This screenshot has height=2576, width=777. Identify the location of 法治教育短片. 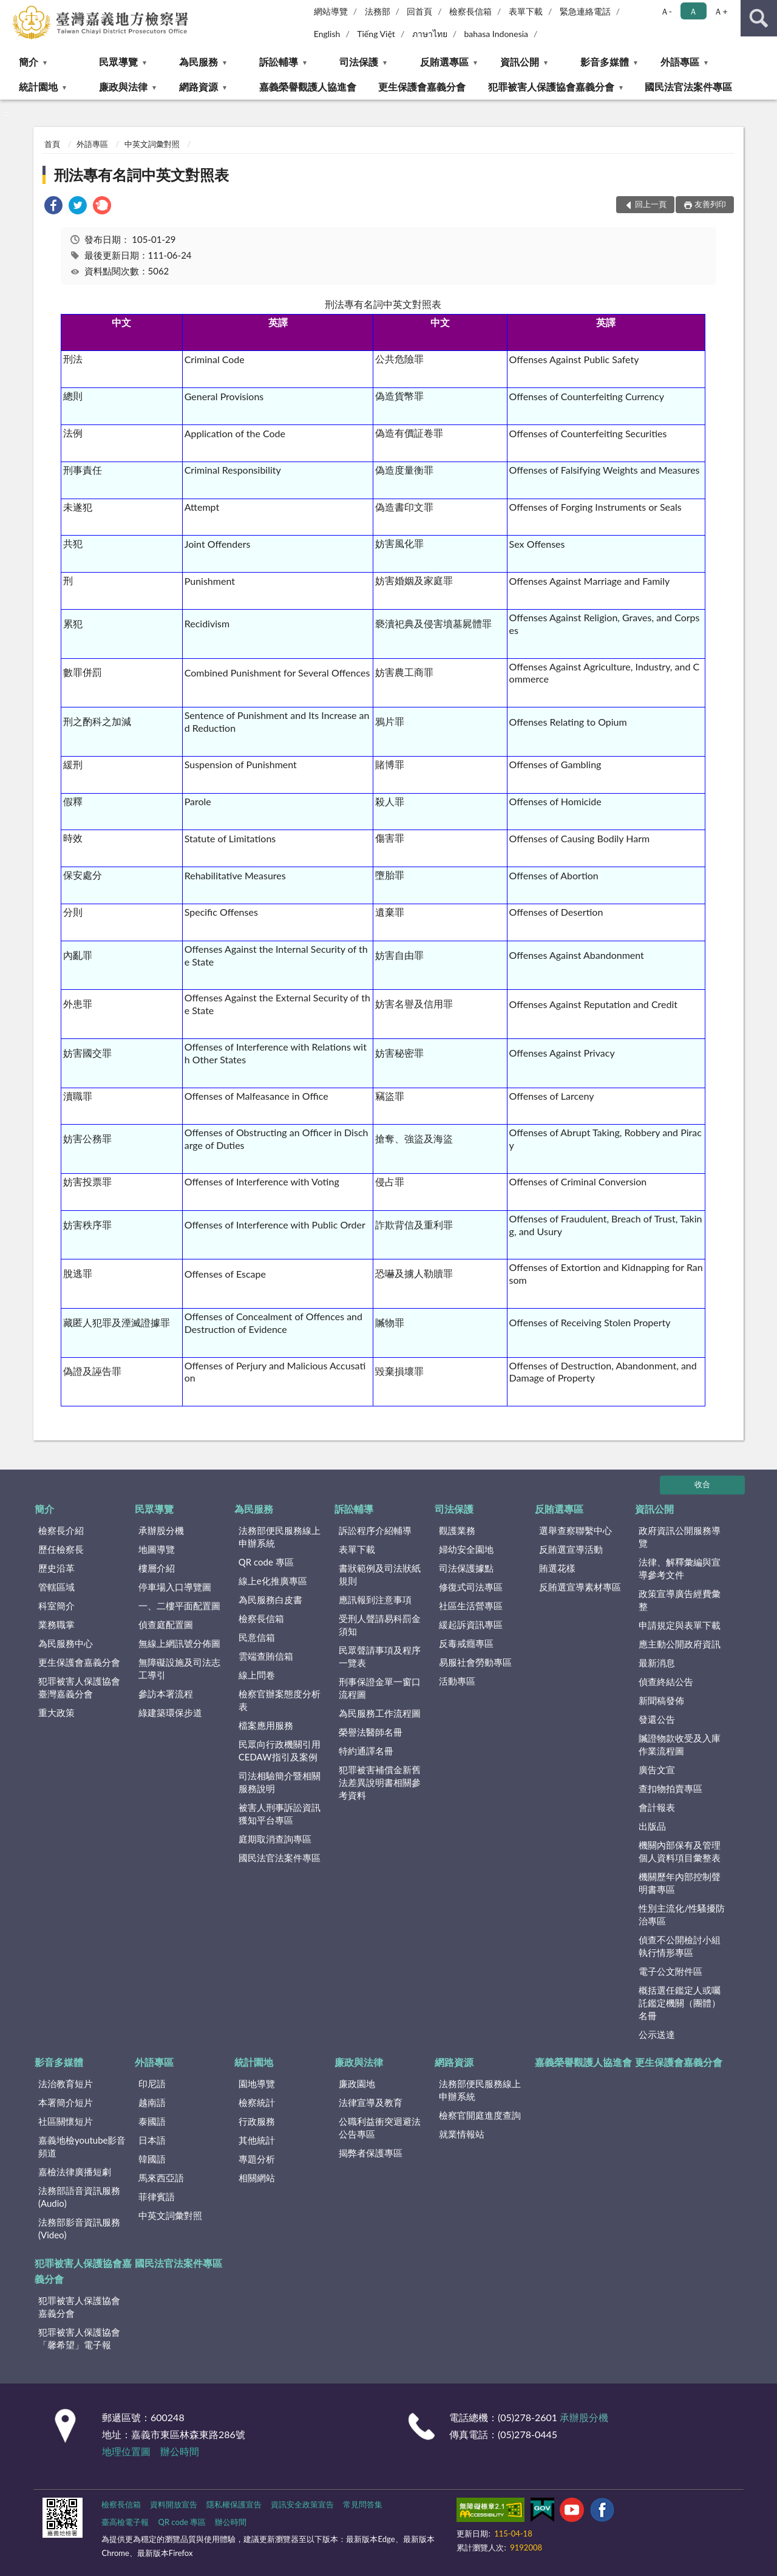
(65, 2083).